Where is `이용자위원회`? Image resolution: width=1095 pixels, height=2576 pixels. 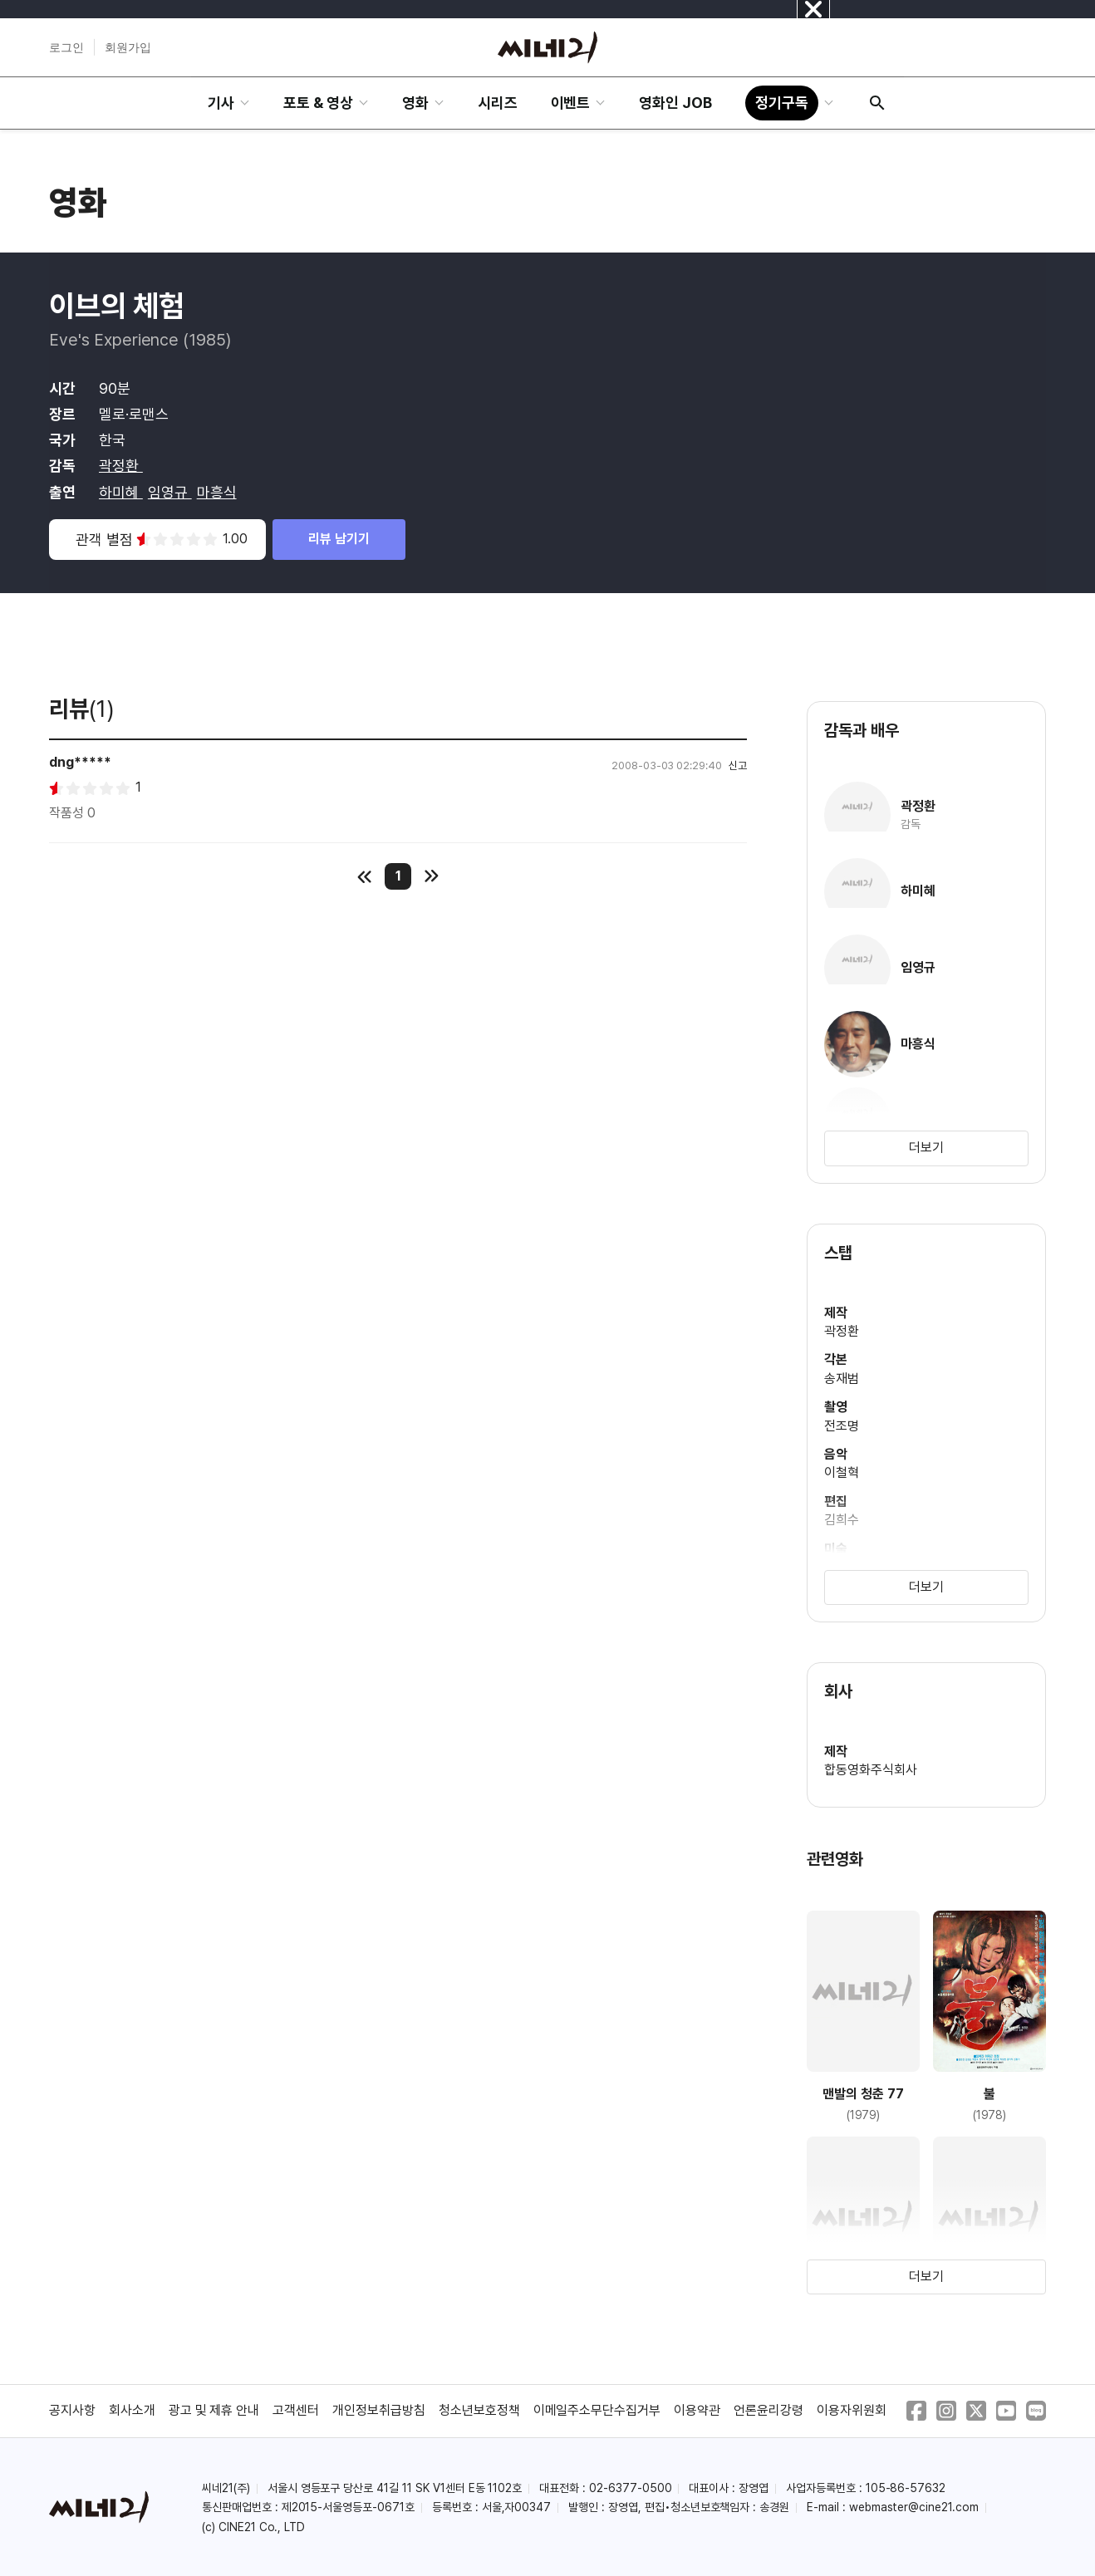 이용자위원회 is located at coordinates (851, 2410).